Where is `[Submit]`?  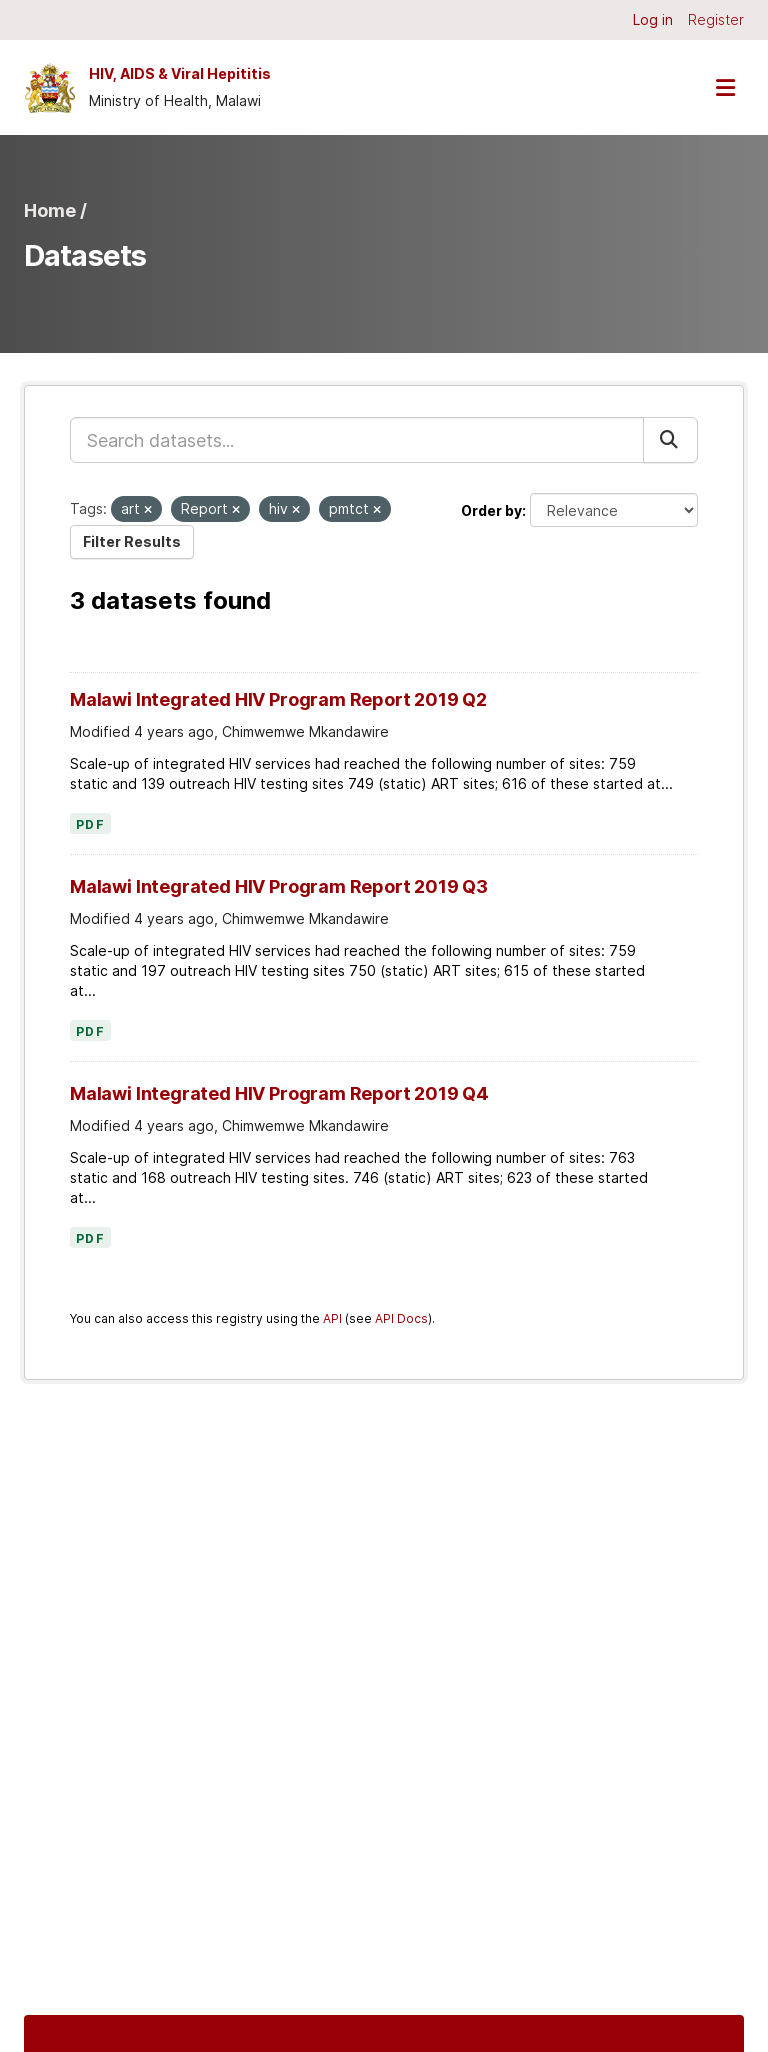
[Submit] is located at coordinates (670, 440).